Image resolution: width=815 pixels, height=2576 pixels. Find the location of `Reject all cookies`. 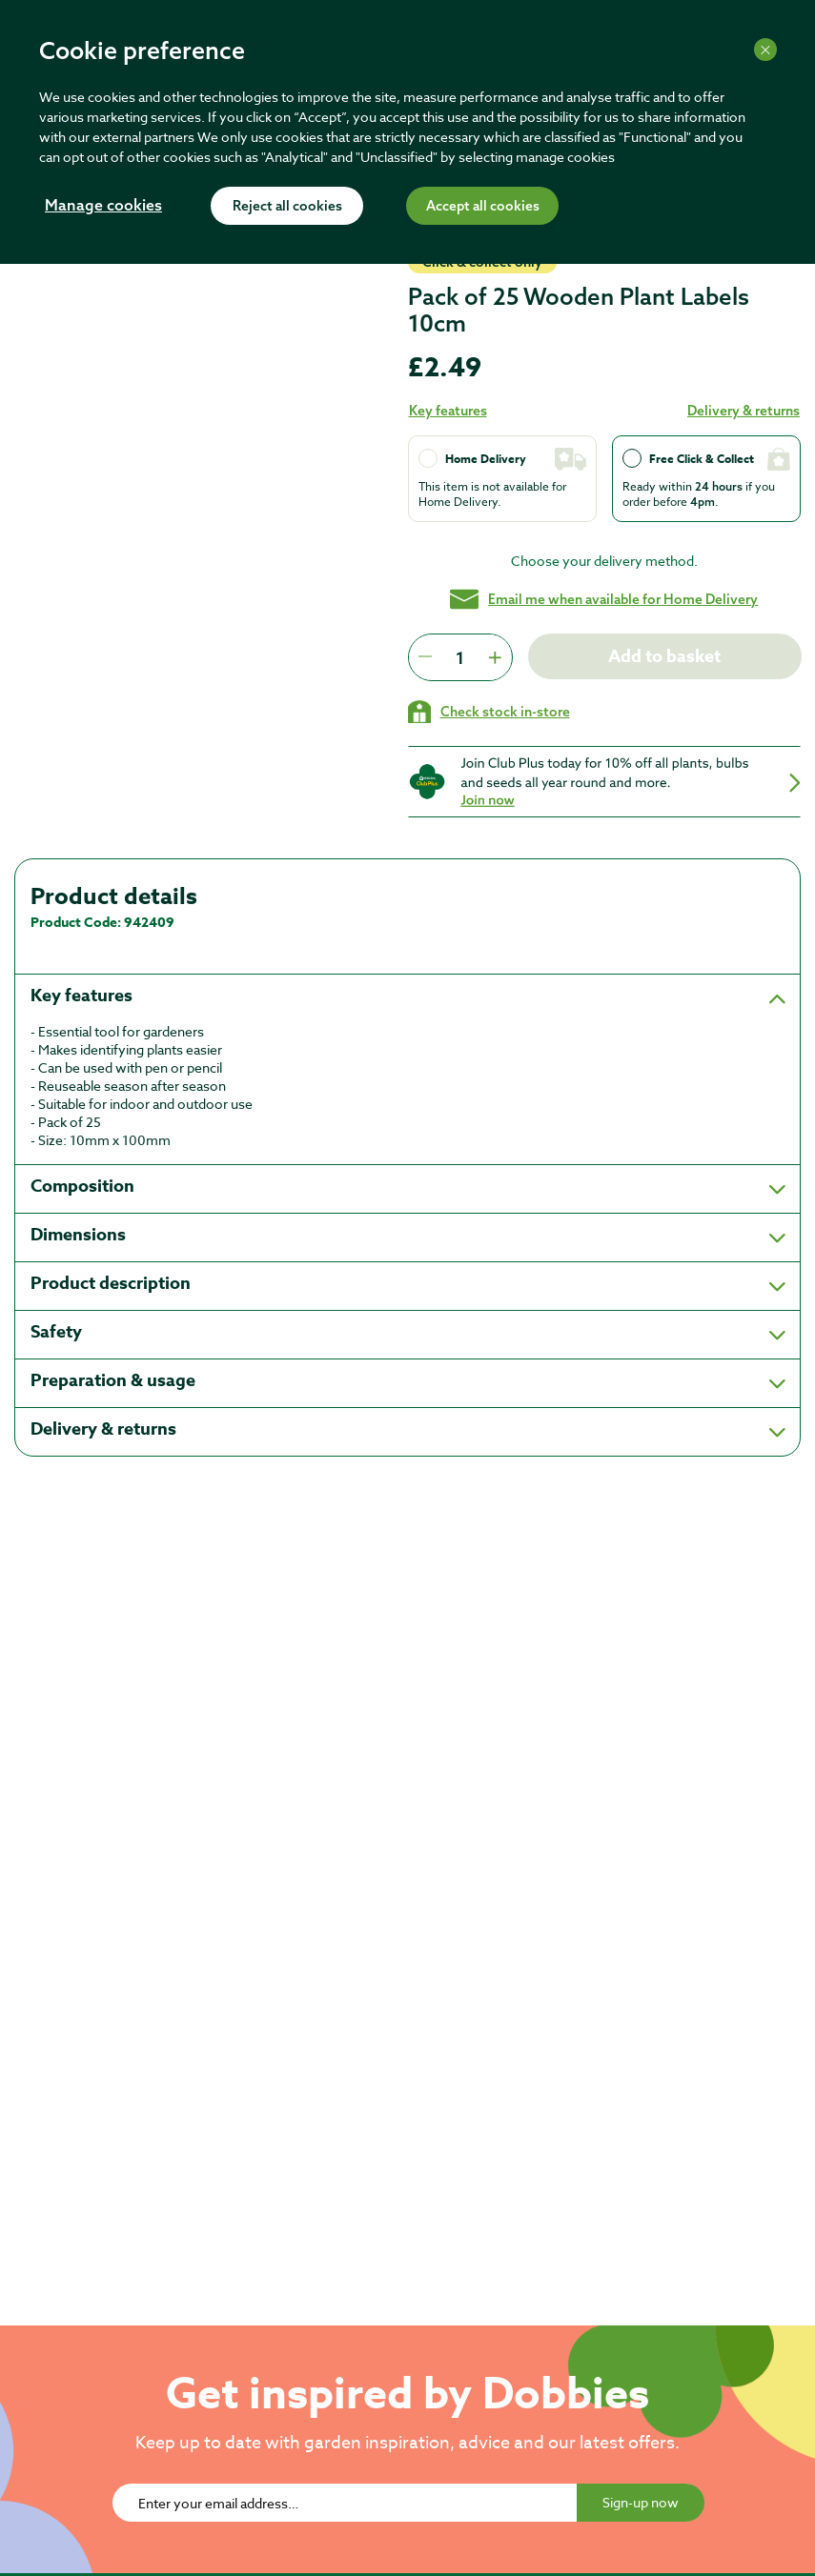

Reject all cookies is located at coordinates (287, 206).